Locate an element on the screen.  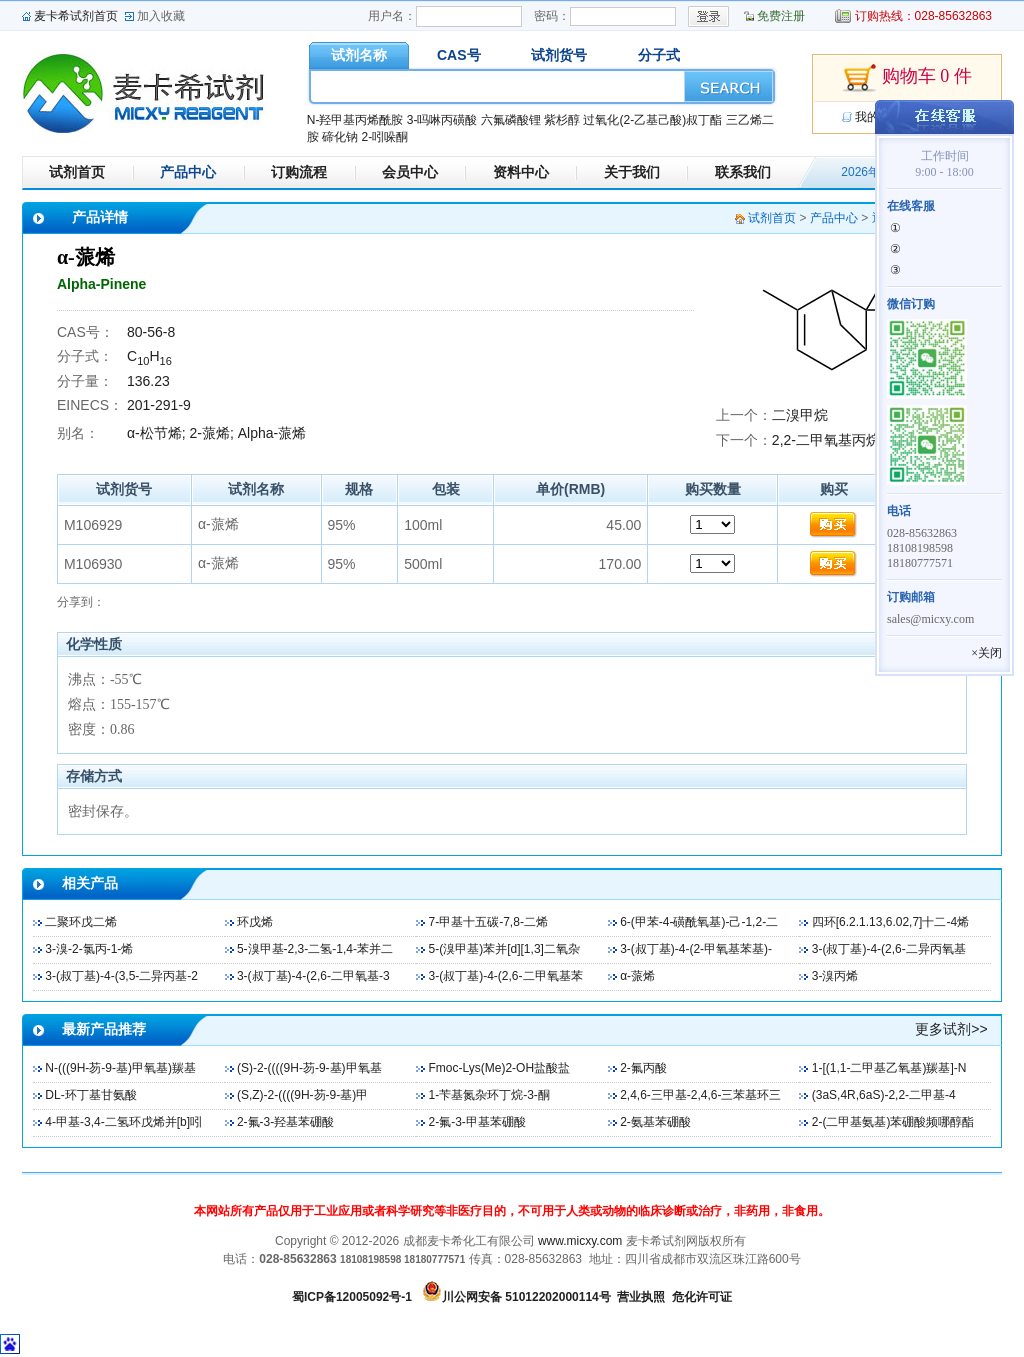
Fmoc-Lys(Me)2-OH盐酸盐 is located at coordinates (500, 1068).